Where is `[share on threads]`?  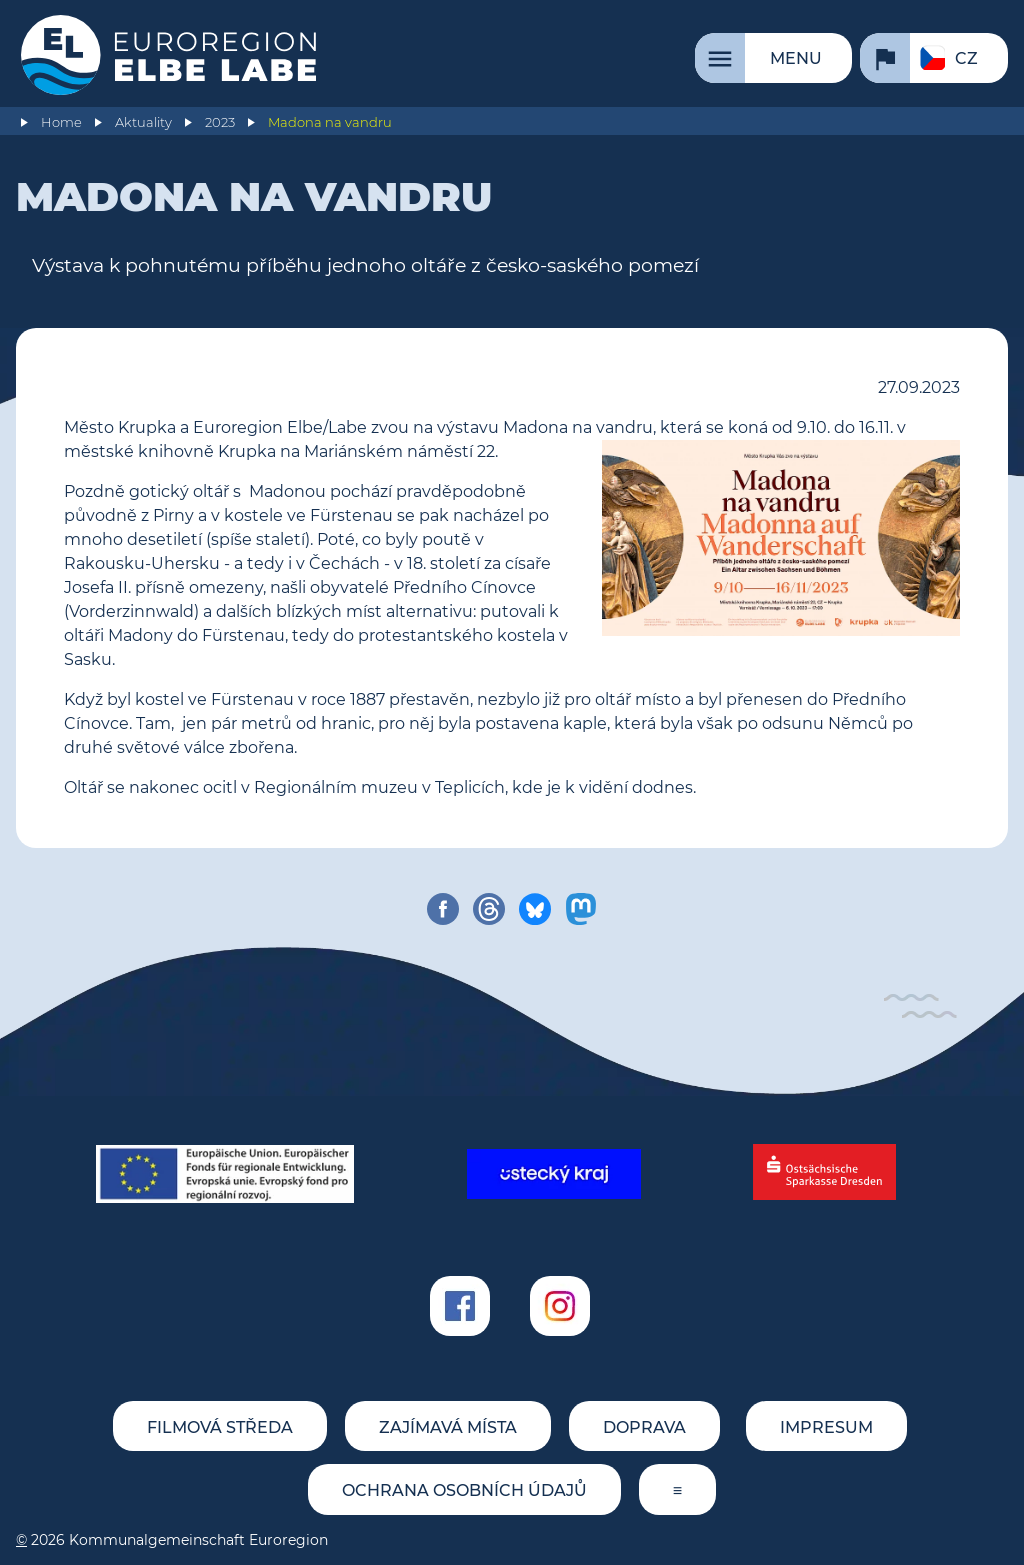
[share on threads] is located at coordinates (489, 909).